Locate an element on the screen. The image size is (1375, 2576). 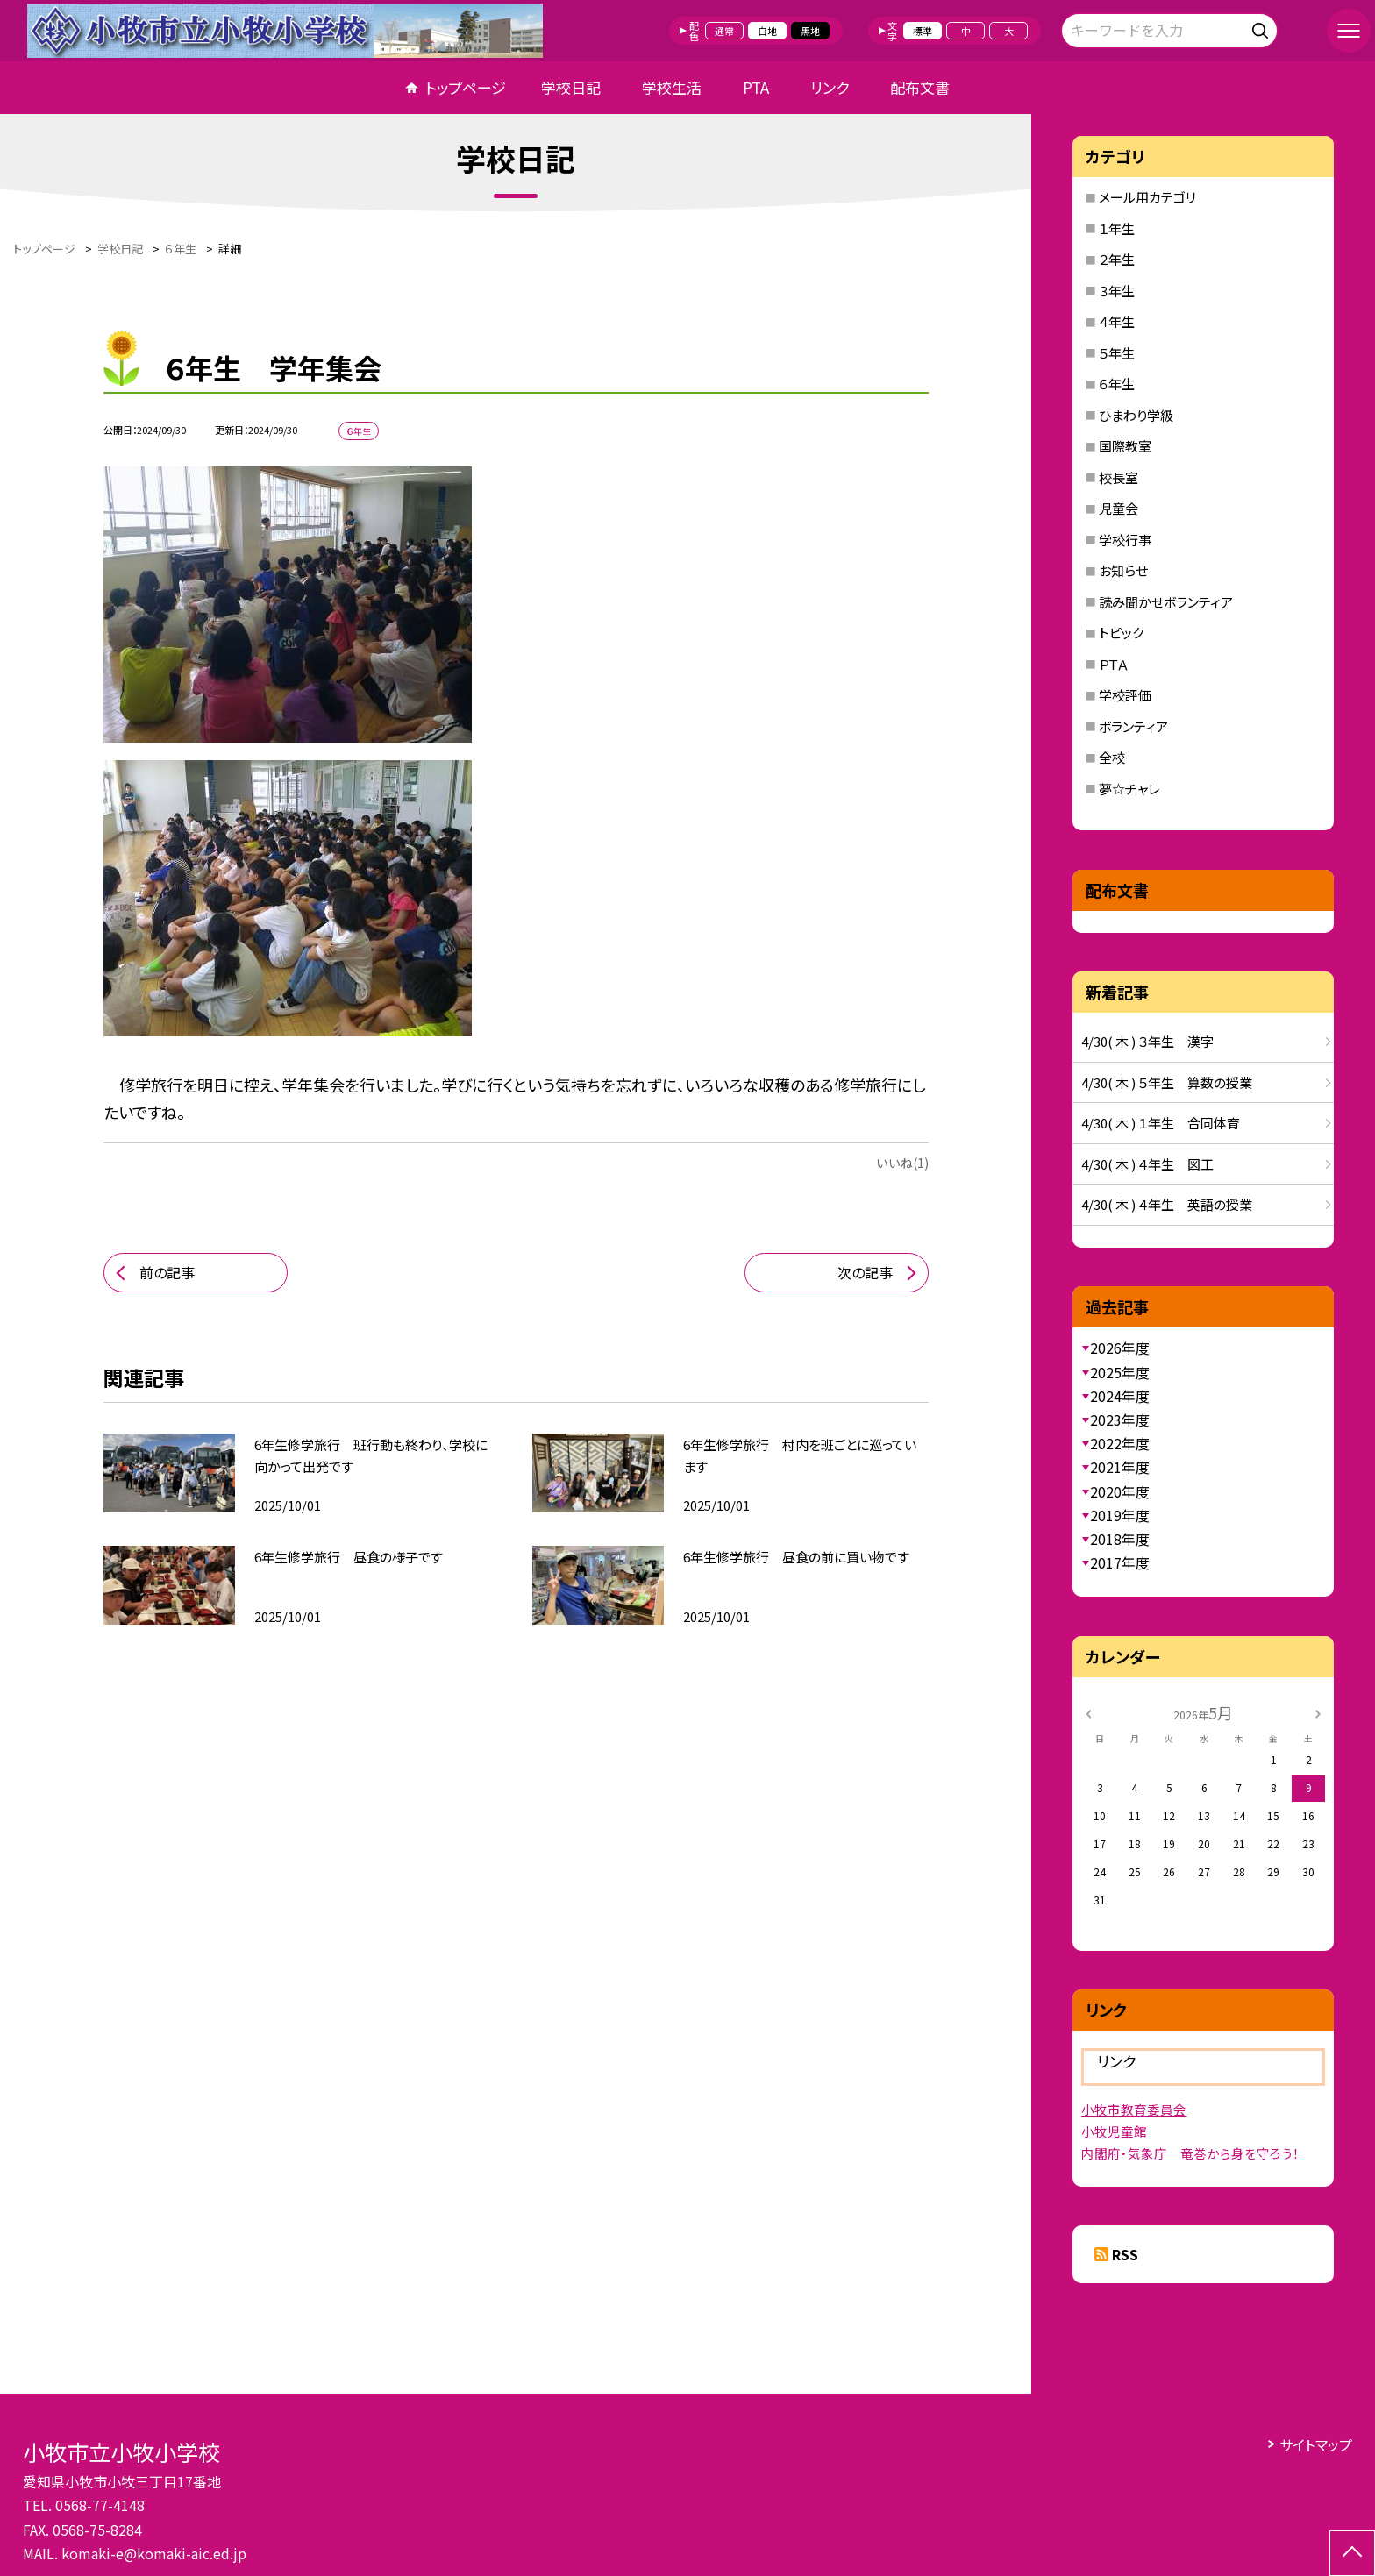
RSS is located at coordinates (1125, 2254).